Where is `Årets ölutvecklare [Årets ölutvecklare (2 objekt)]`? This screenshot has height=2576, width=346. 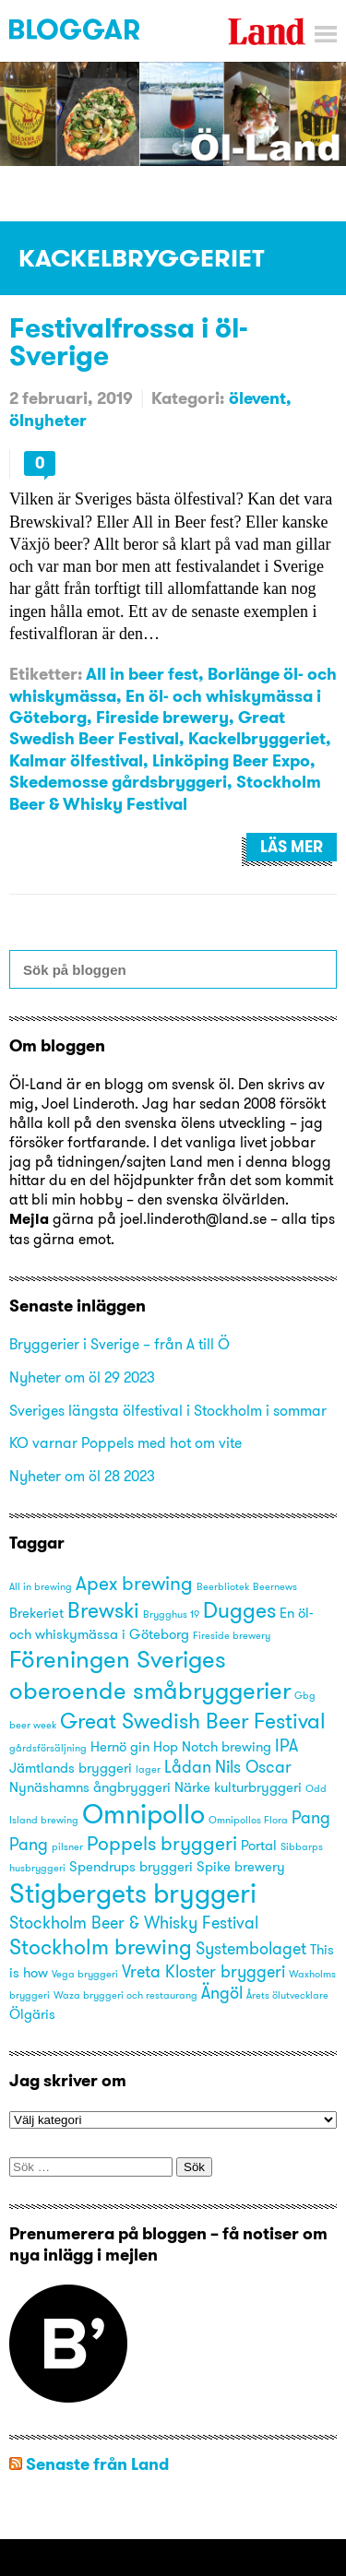 Årets ölutvecklare [Årets ölutvecklare (2 objekt)] is located at coordinates (287, 1995).